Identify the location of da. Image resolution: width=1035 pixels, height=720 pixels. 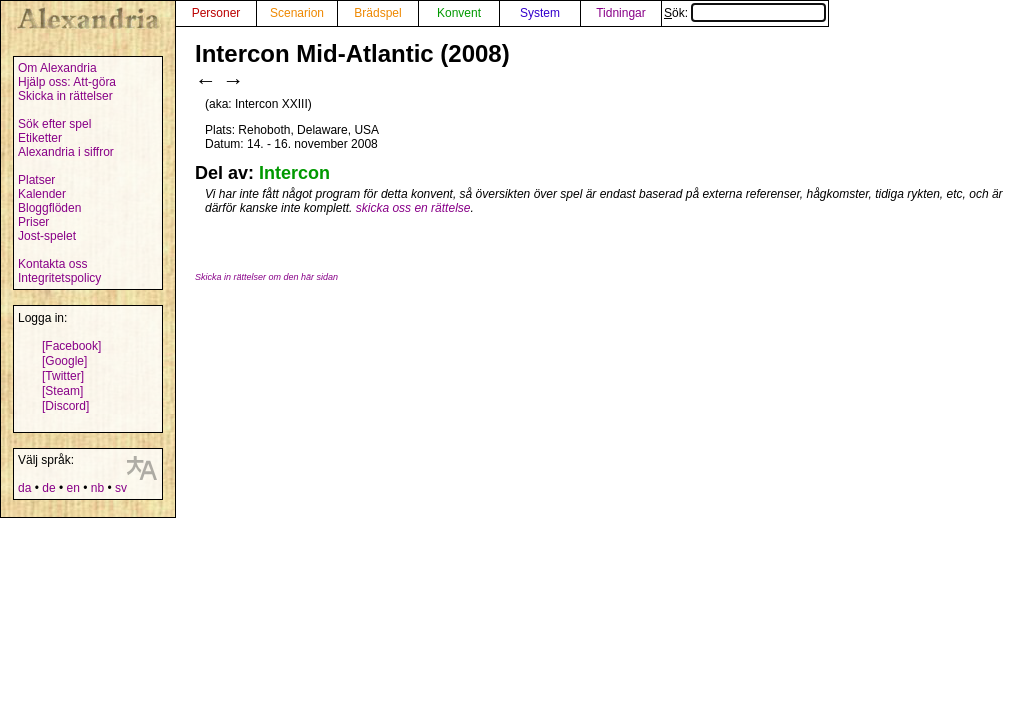
(24, 488).